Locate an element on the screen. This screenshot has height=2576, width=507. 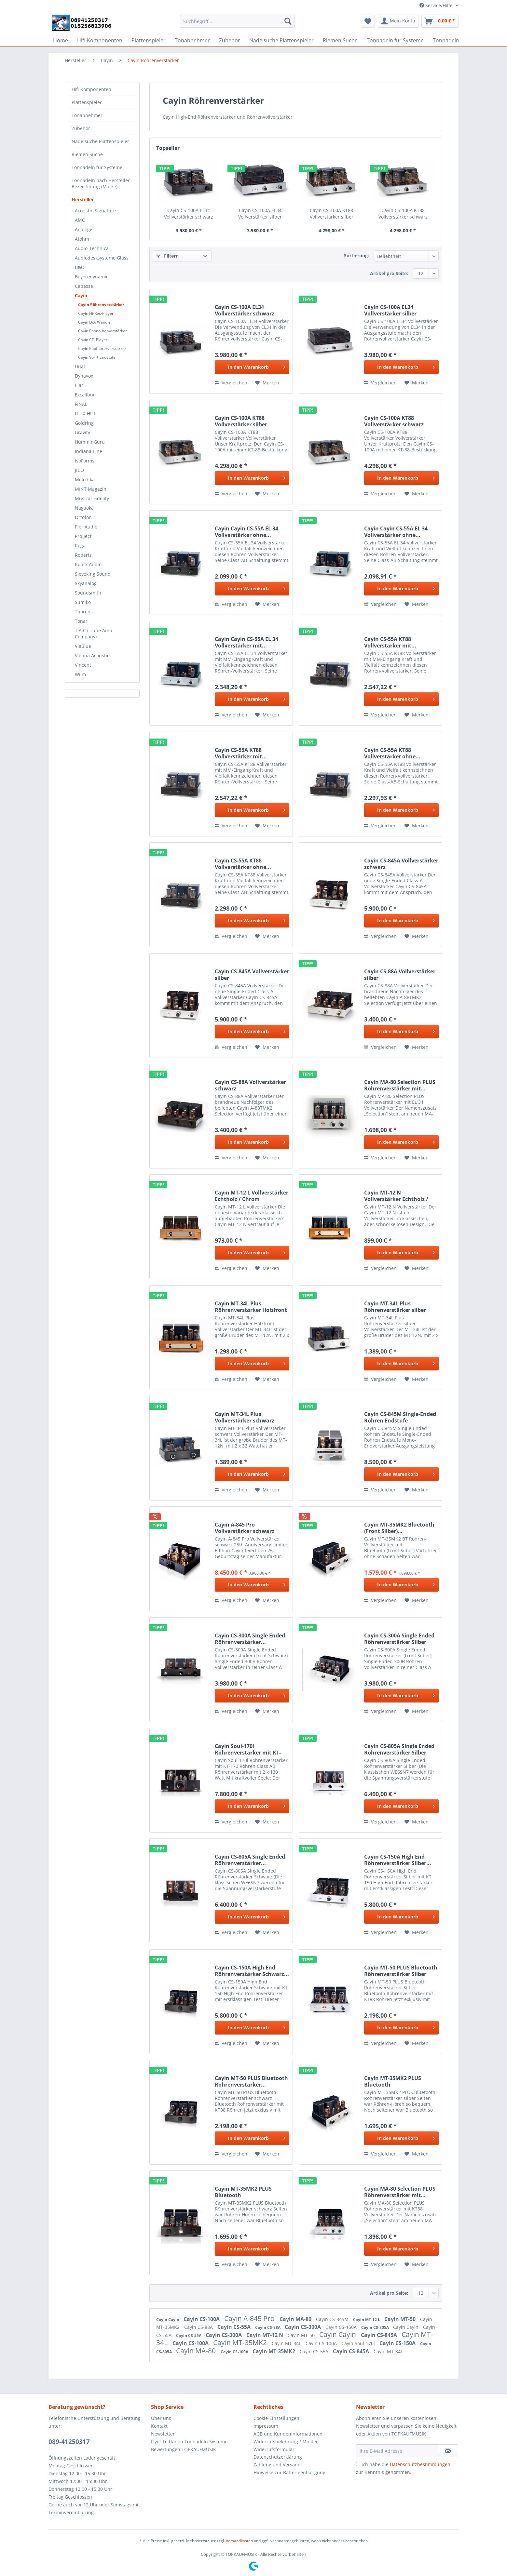
Atohm is located at coordinates (82, 239).